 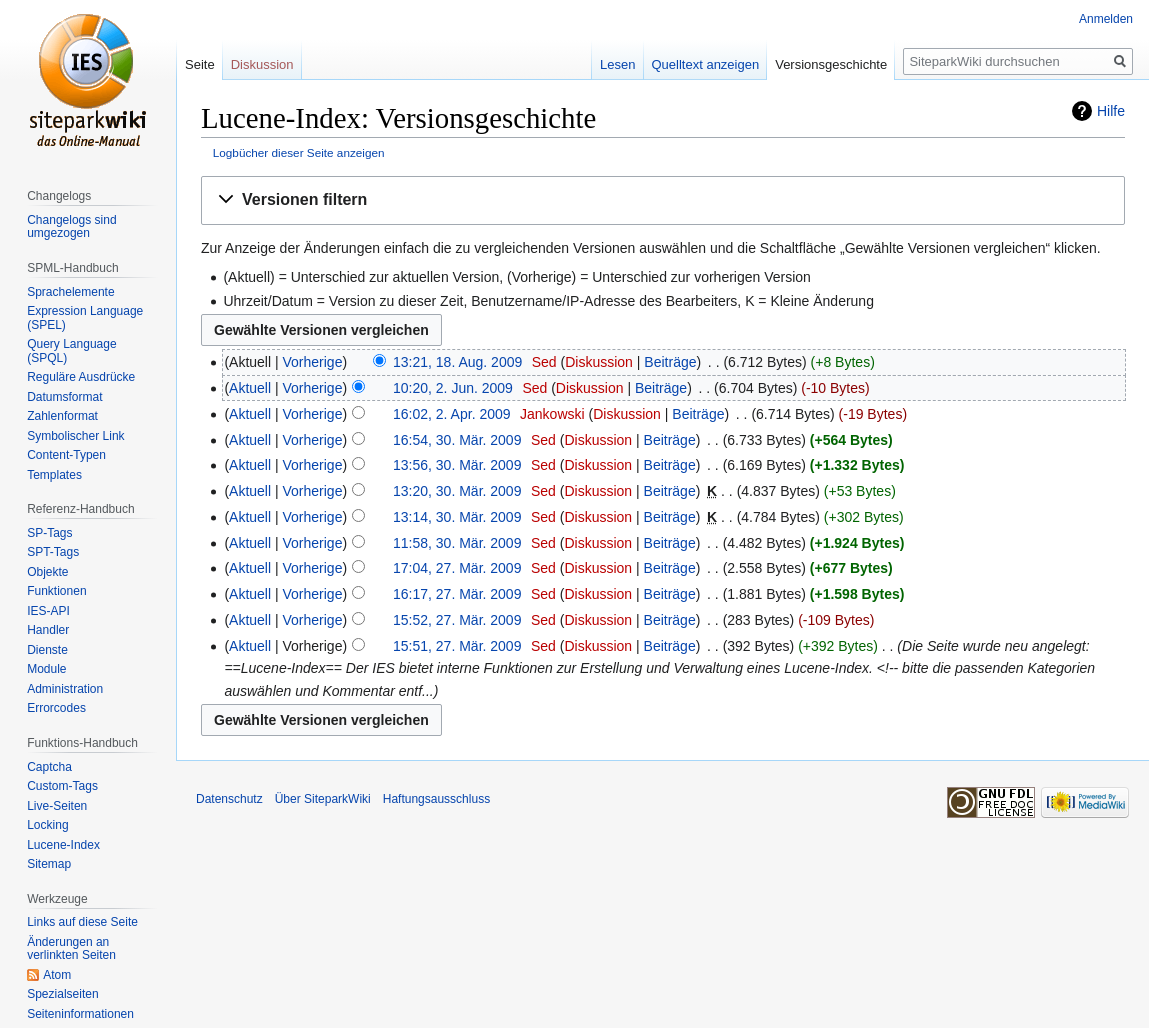 What do you see at coordinates (599, 362) in the screenshot?
I see `Diskussion` at bounding box center [599, 362].